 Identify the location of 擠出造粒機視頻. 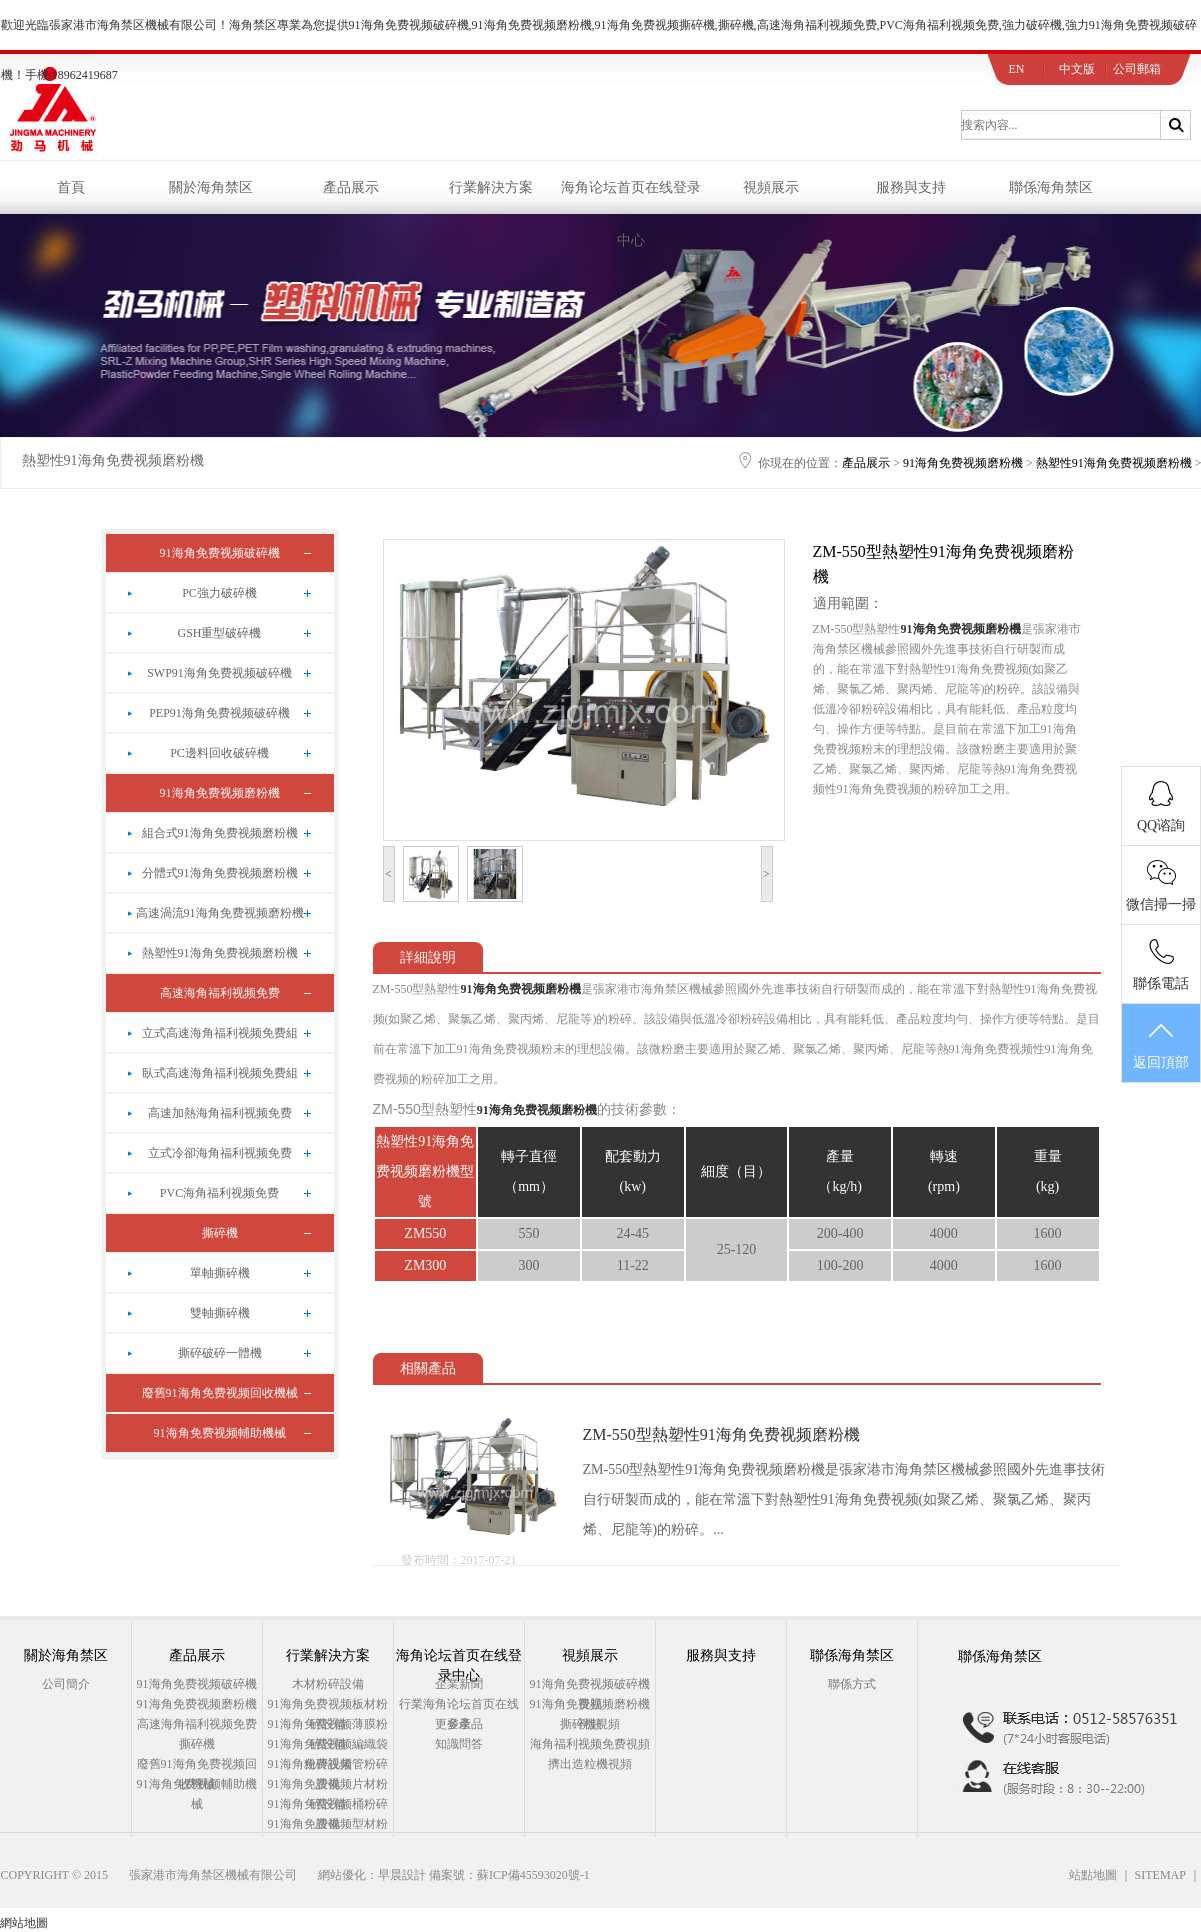
(590, 1764).